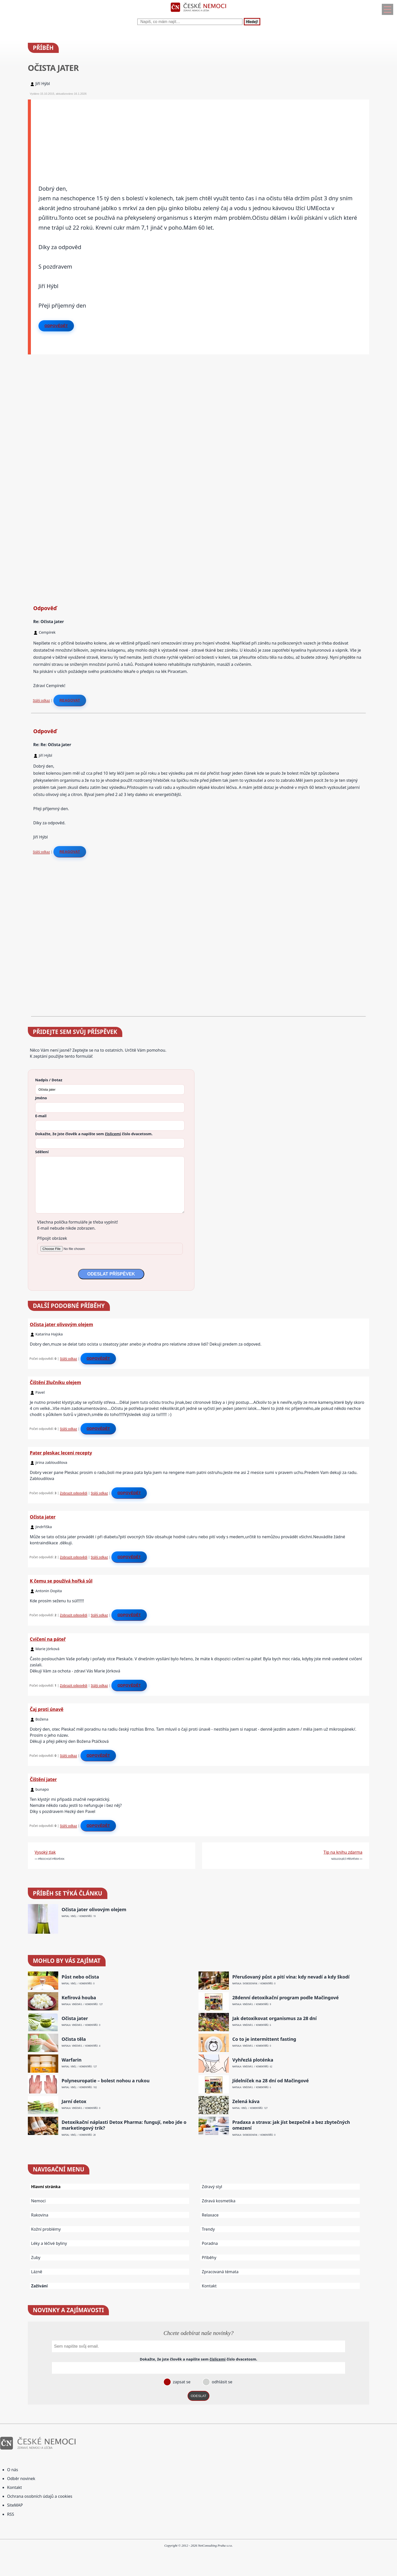 Image resolution: width=397 pixels, height=2576 pixels. What do you see at coordinates (21, 2478) in the screenshot?
I see `Odběr novinek` at bounding box center [21, 2478].